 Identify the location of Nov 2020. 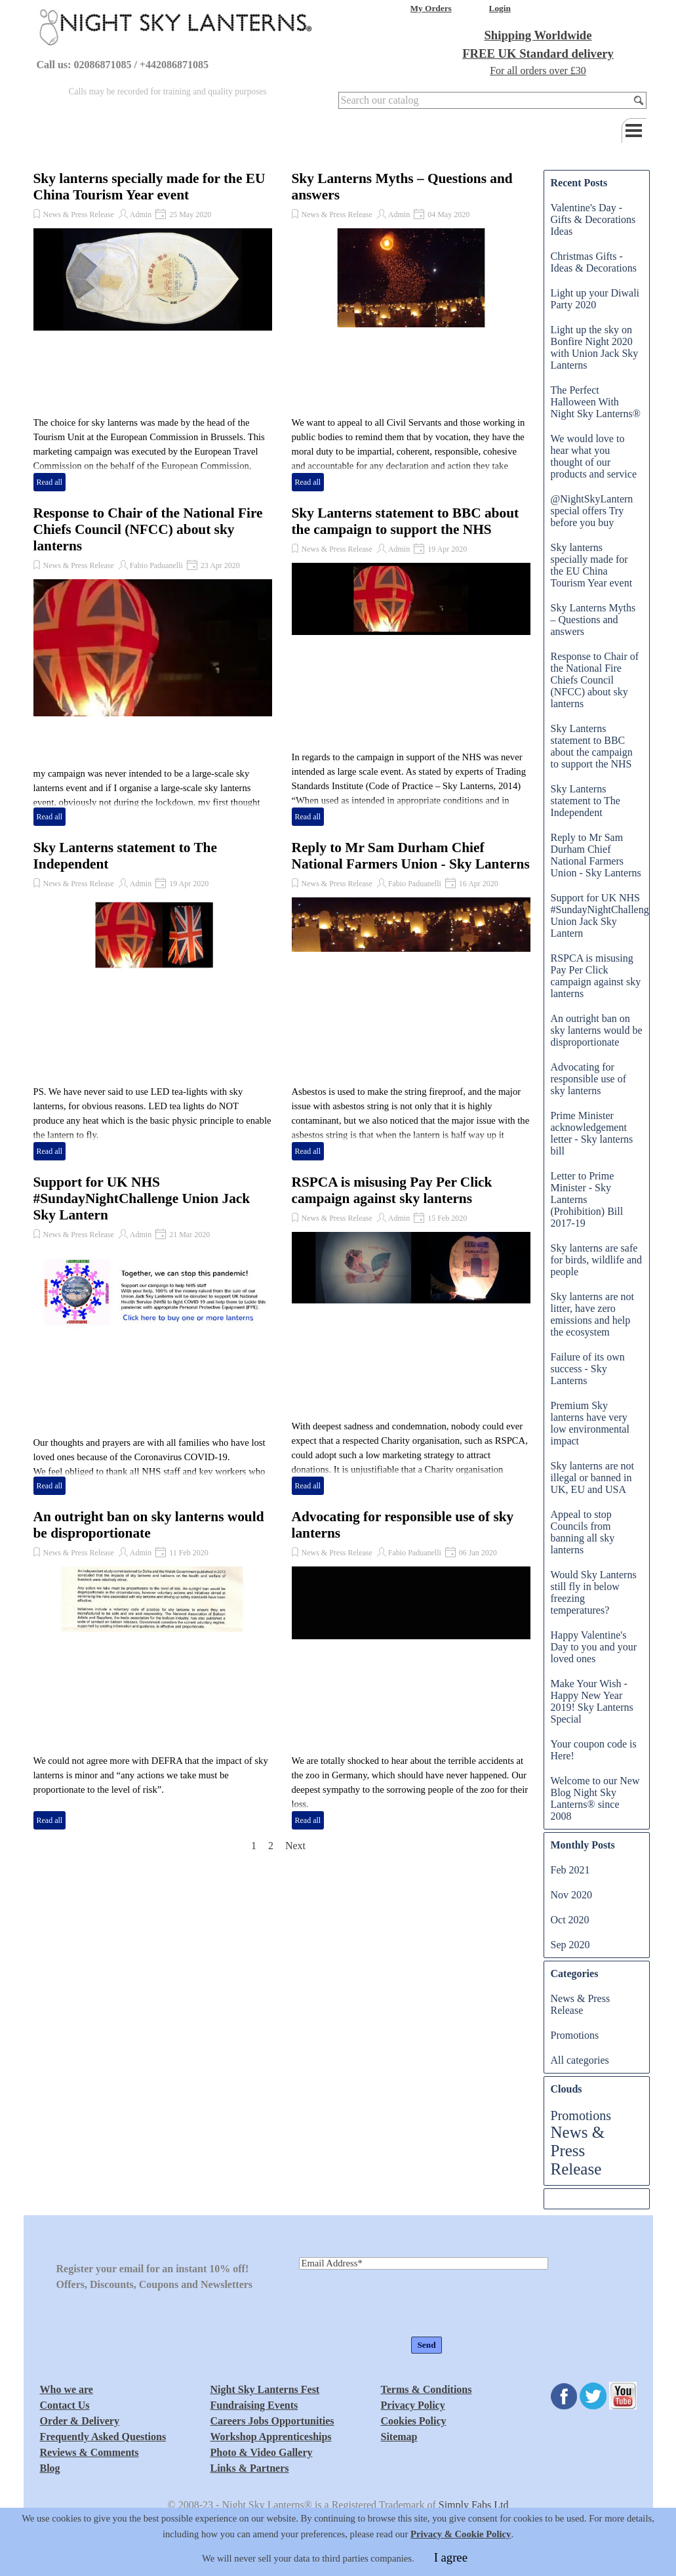
(572, 1894).